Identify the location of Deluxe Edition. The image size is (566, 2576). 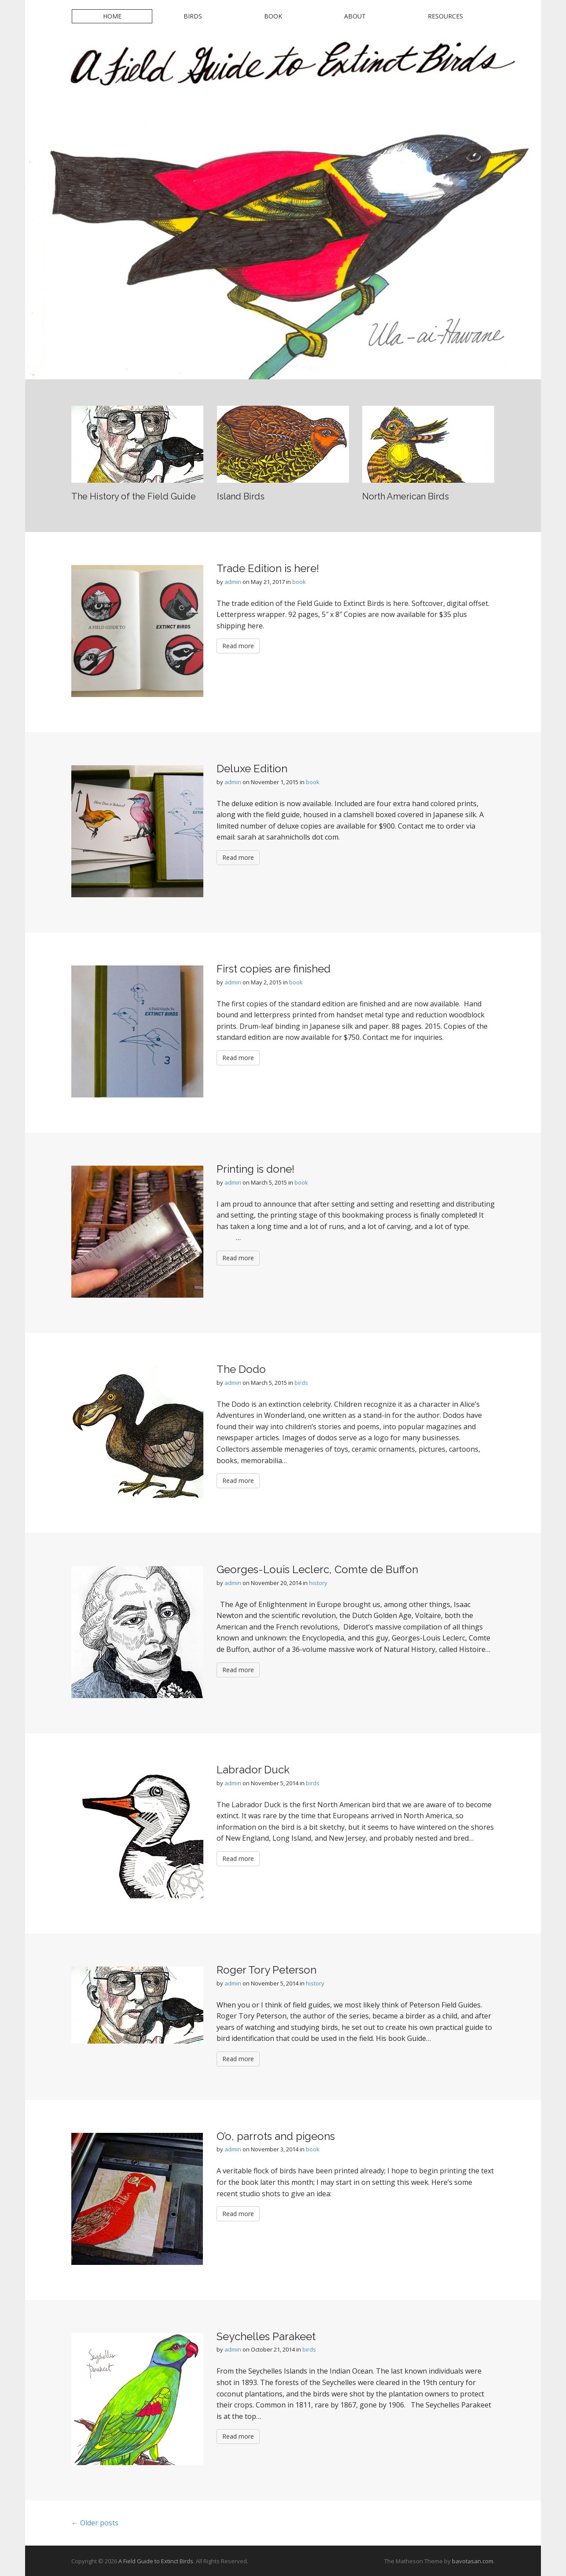
(252, 768).